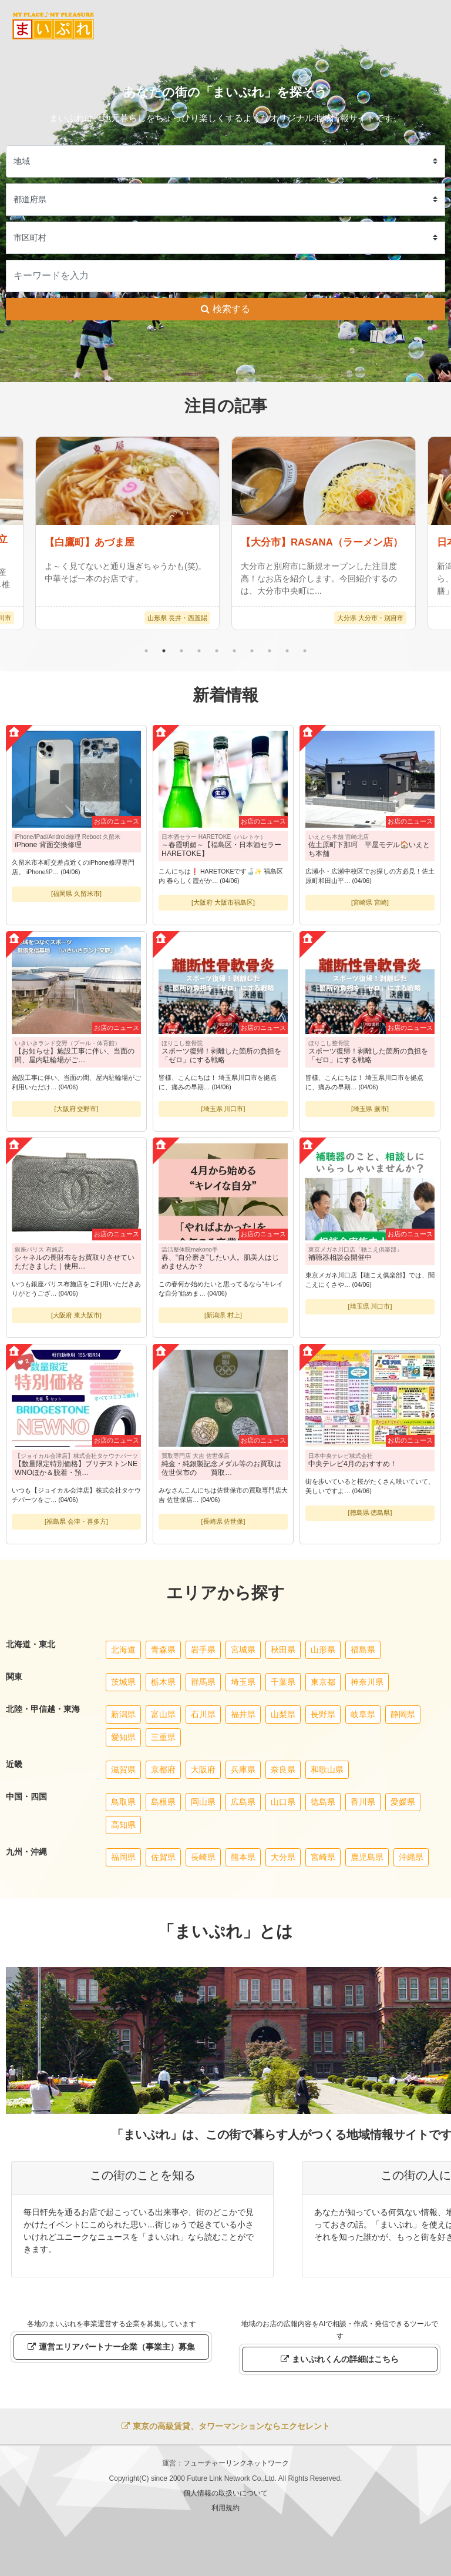 The image size is (451, 2576). I want to click on 富山県, so click(163, 1714).